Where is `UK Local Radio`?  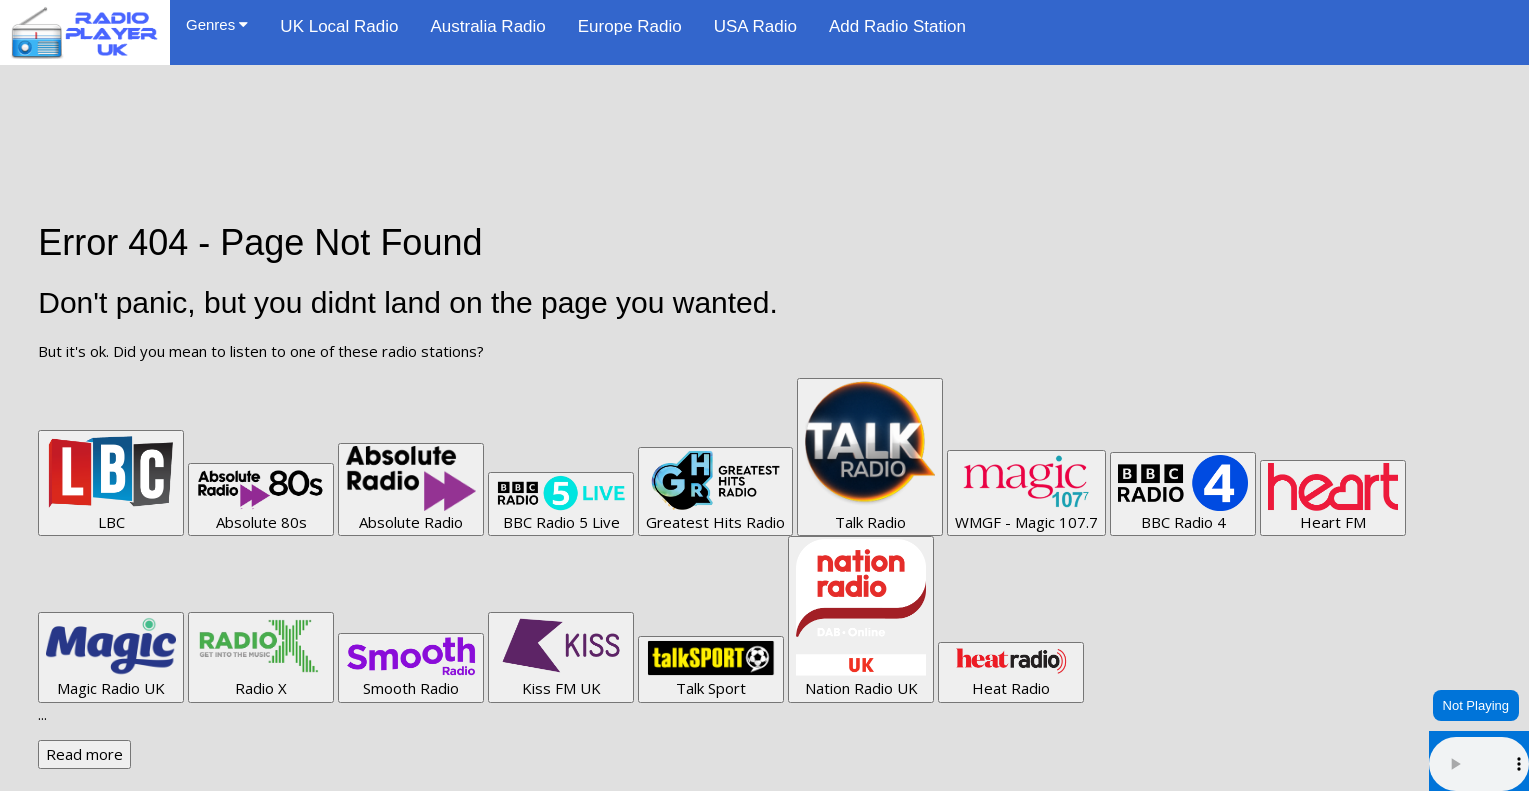
UK Local Radio is located at coordinates (339, 26).